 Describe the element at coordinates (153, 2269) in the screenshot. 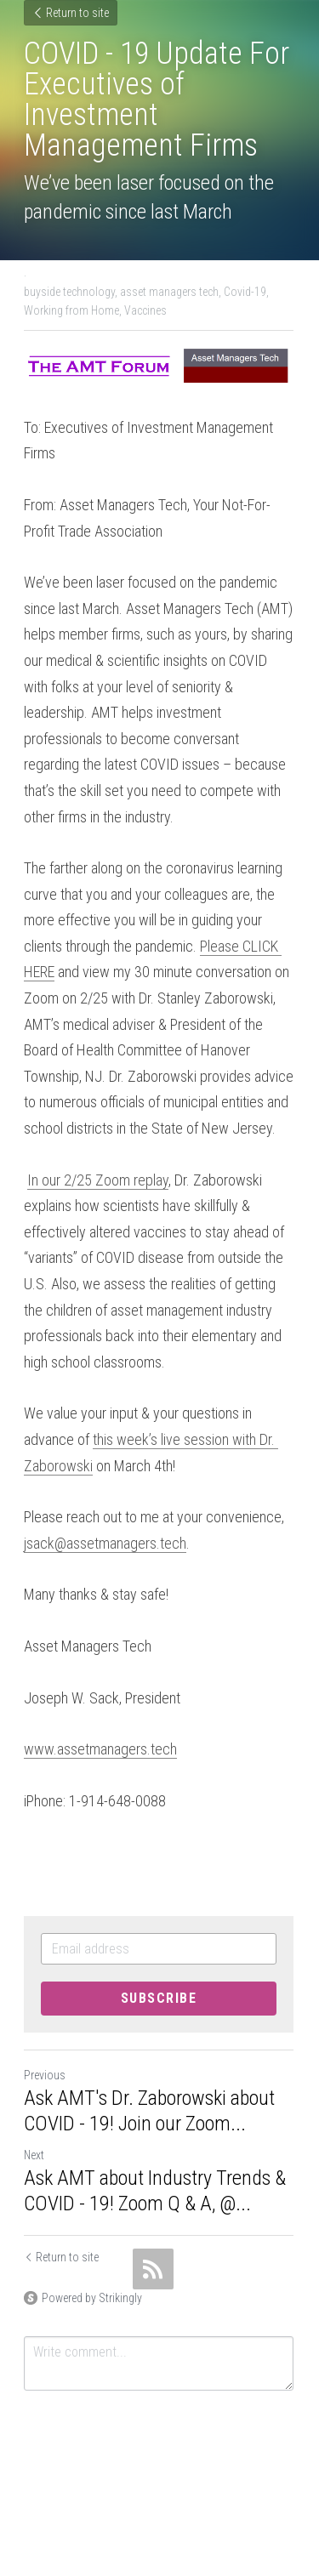

I see `[rss feed link]` at that location.